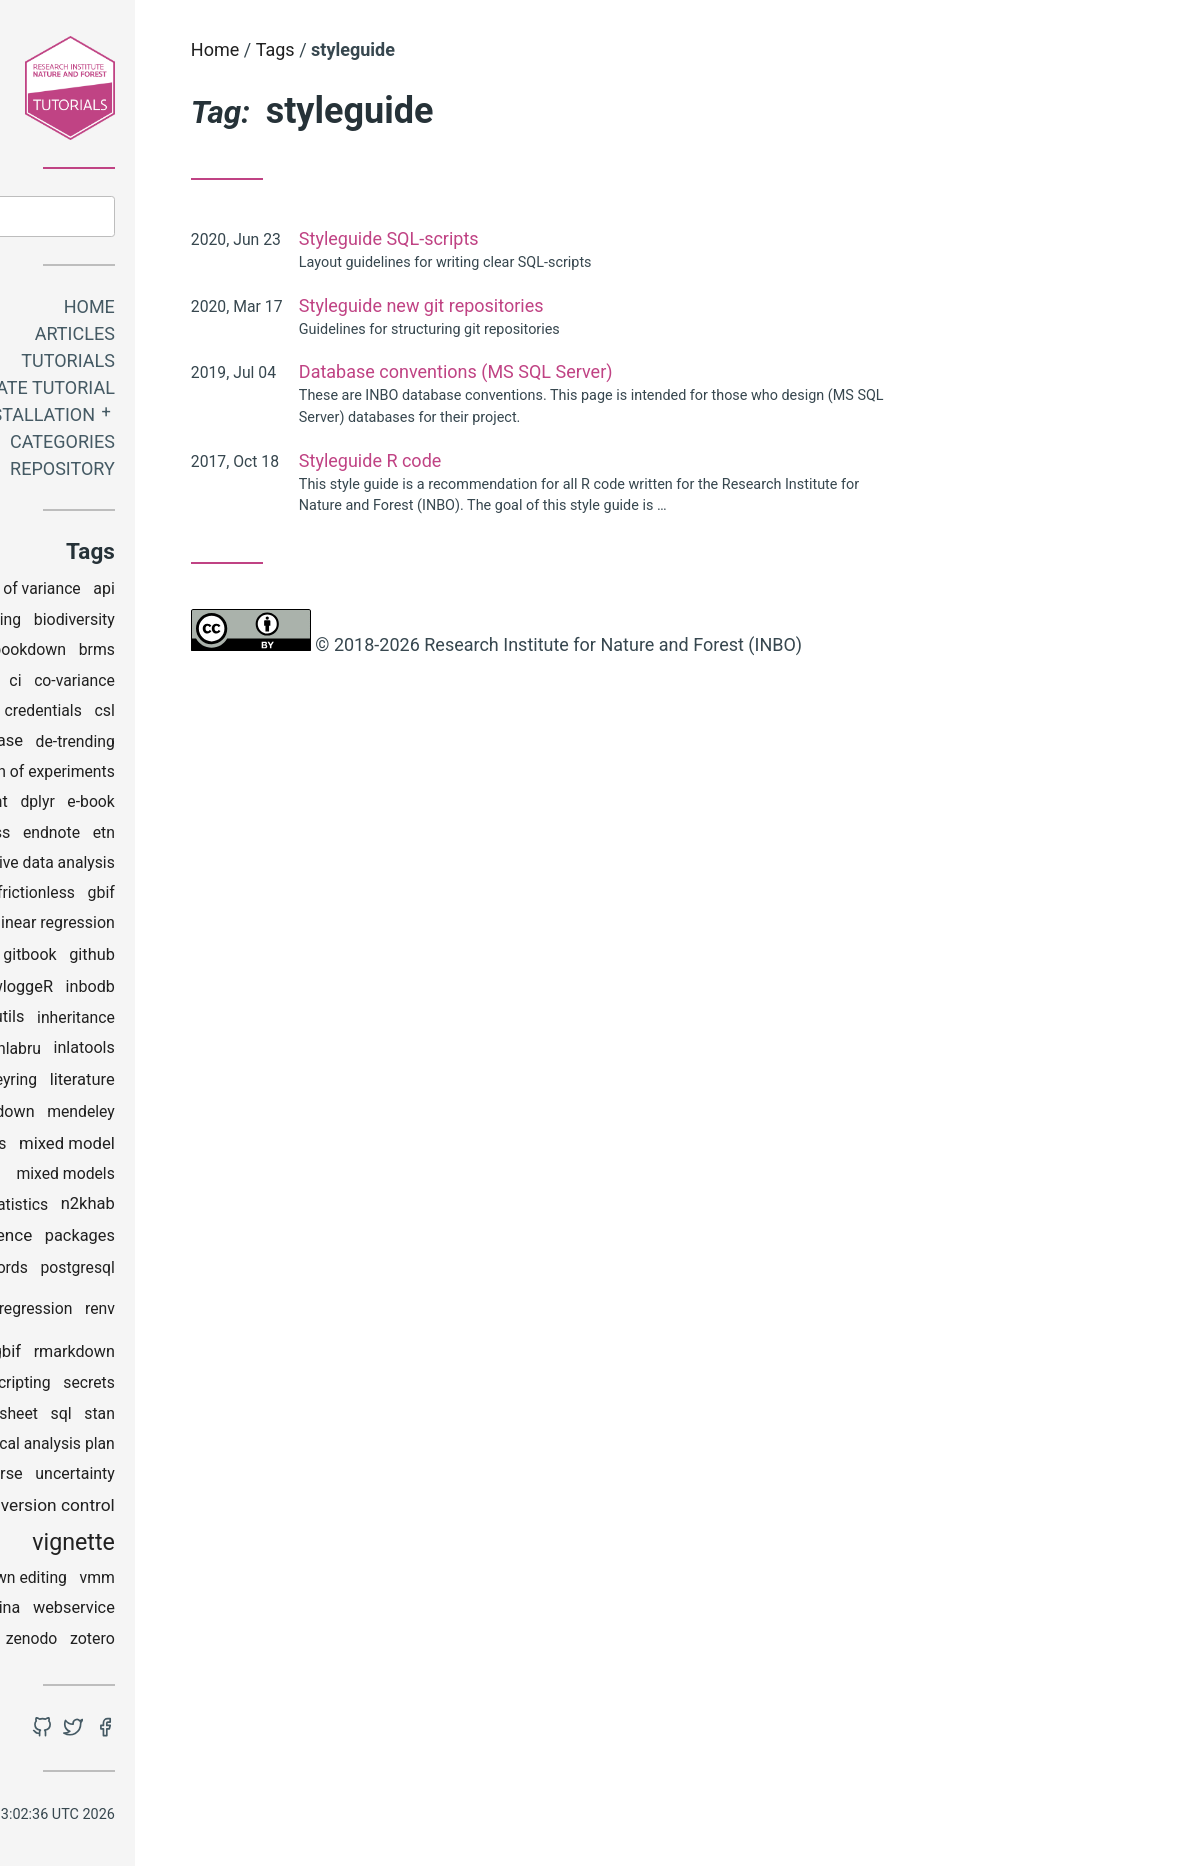 The height and width of the screenshot is (1866, 1195). Describe the element at coordinates (162, 1115) in the screenshot. I see `markdown` at that location.